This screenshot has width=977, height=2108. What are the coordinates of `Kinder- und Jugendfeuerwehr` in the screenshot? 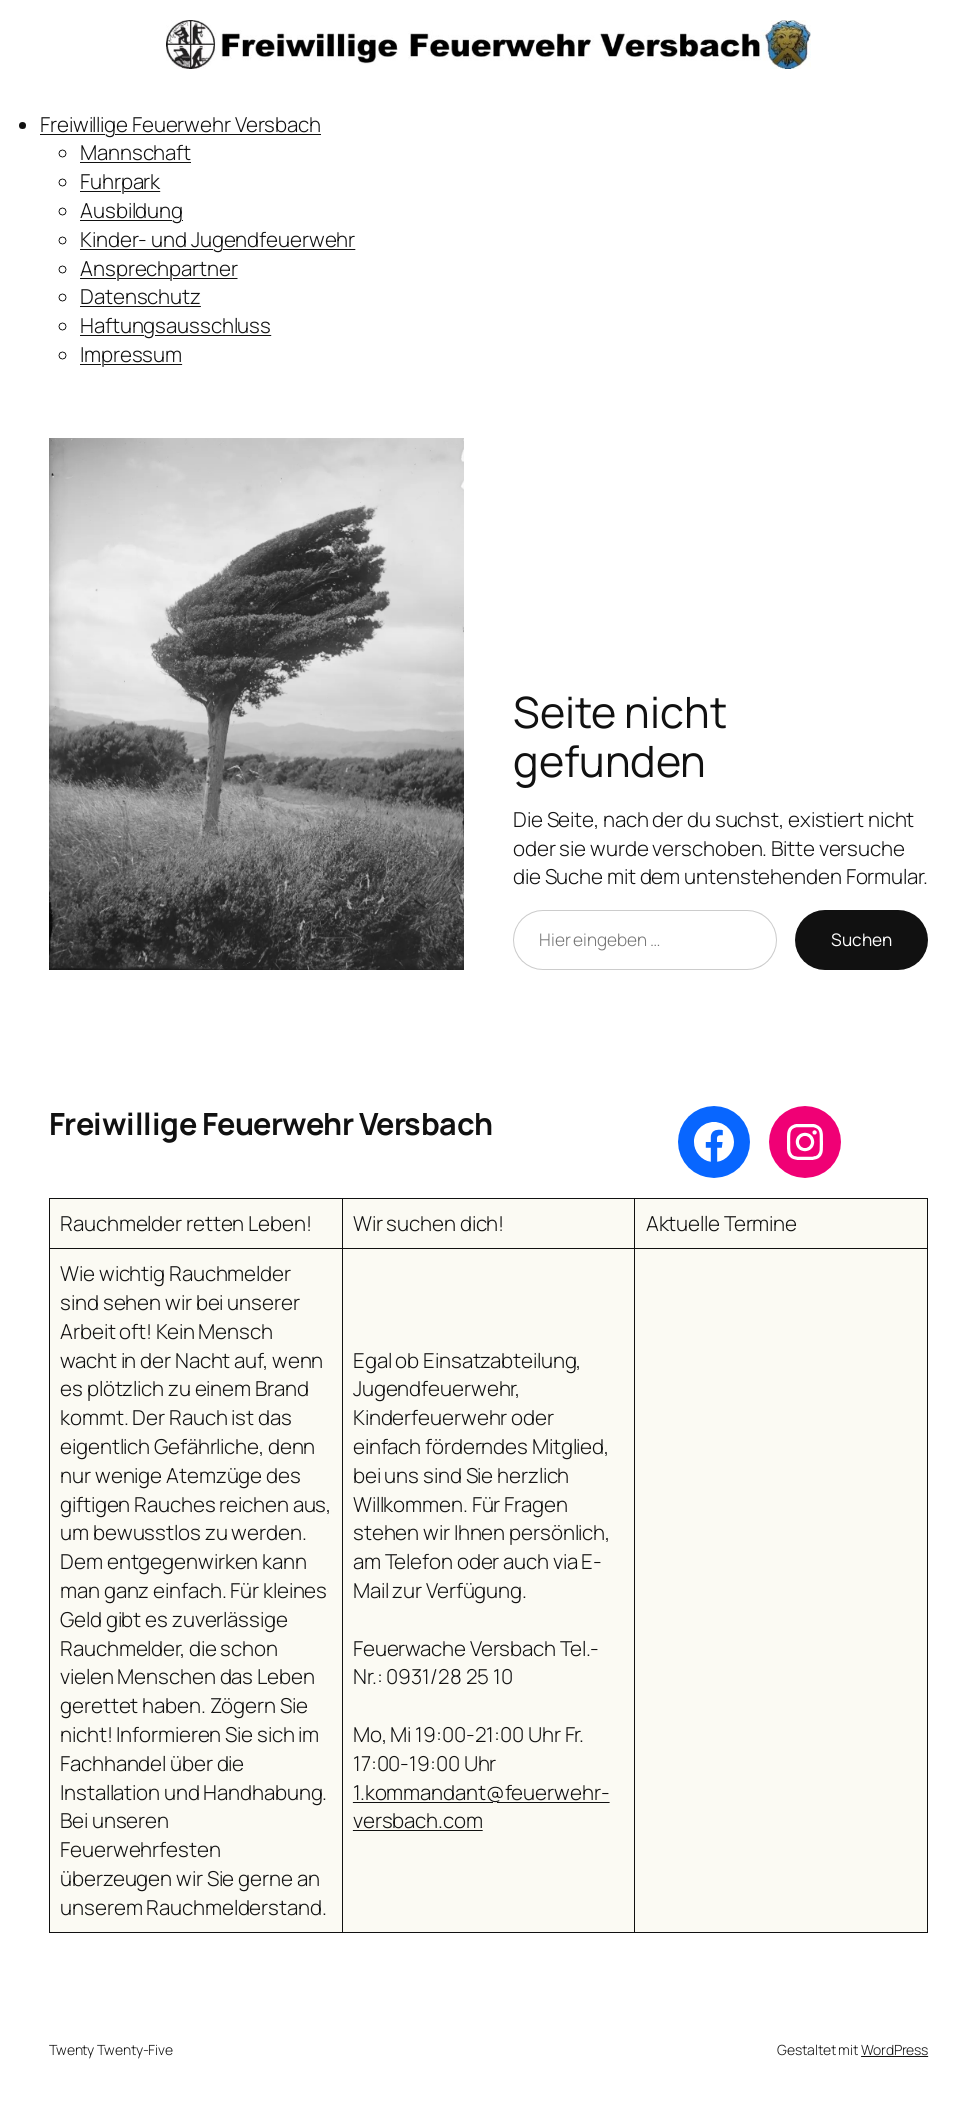 It's located at (217, 239).